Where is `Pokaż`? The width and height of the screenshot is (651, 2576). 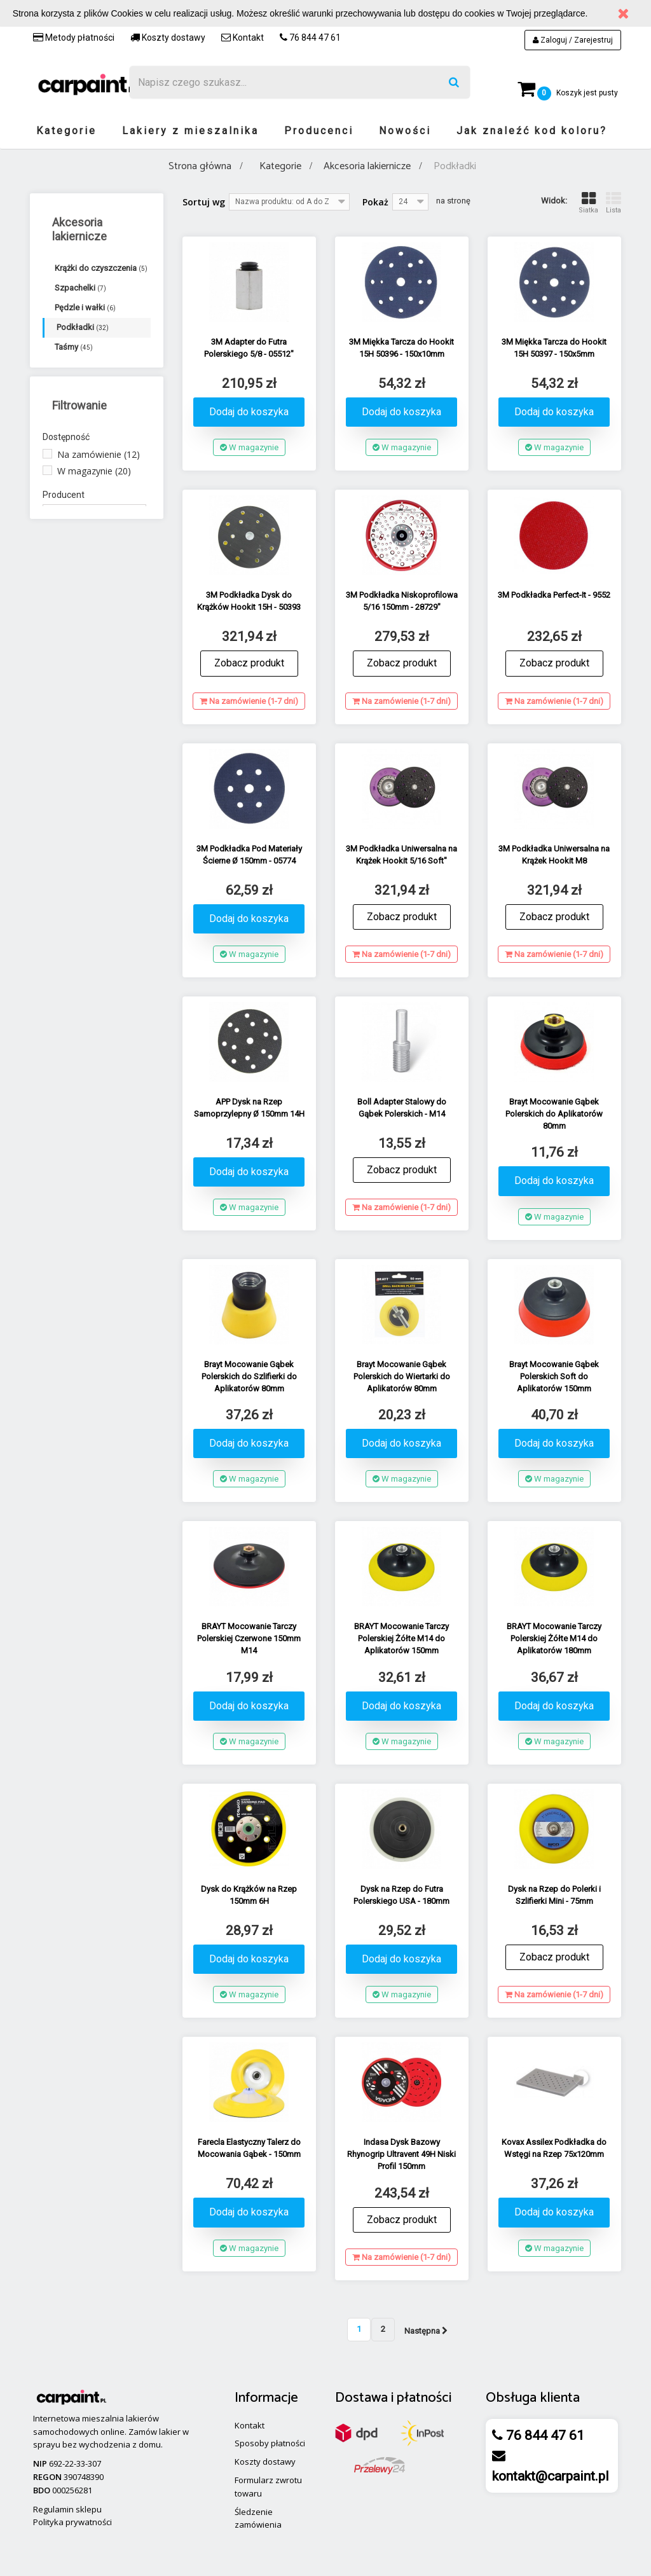
Pokaż is located at coordinates (375, 202).